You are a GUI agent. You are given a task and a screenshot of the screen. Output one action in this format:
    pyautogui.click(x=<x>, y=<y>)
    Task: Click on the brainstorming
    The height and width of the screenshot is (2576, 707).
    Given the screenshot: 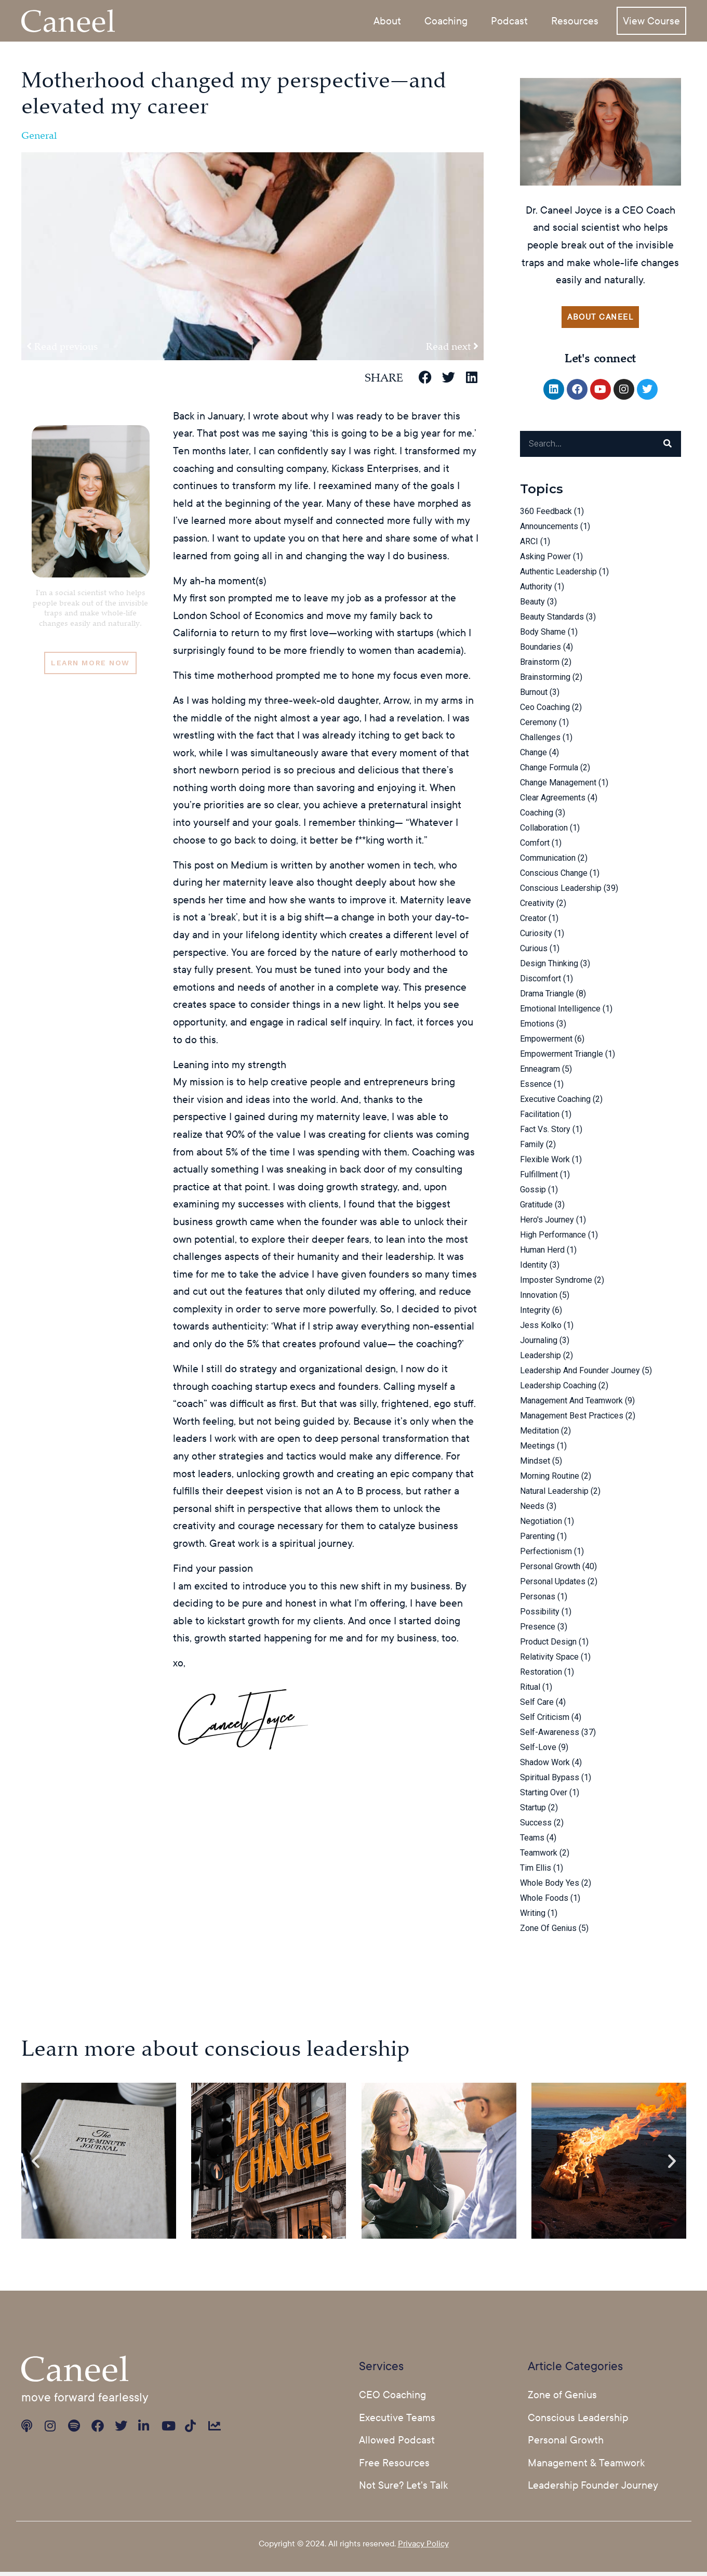 What is the action you would take?
    pyautogui.click(x=545, y=681)
    